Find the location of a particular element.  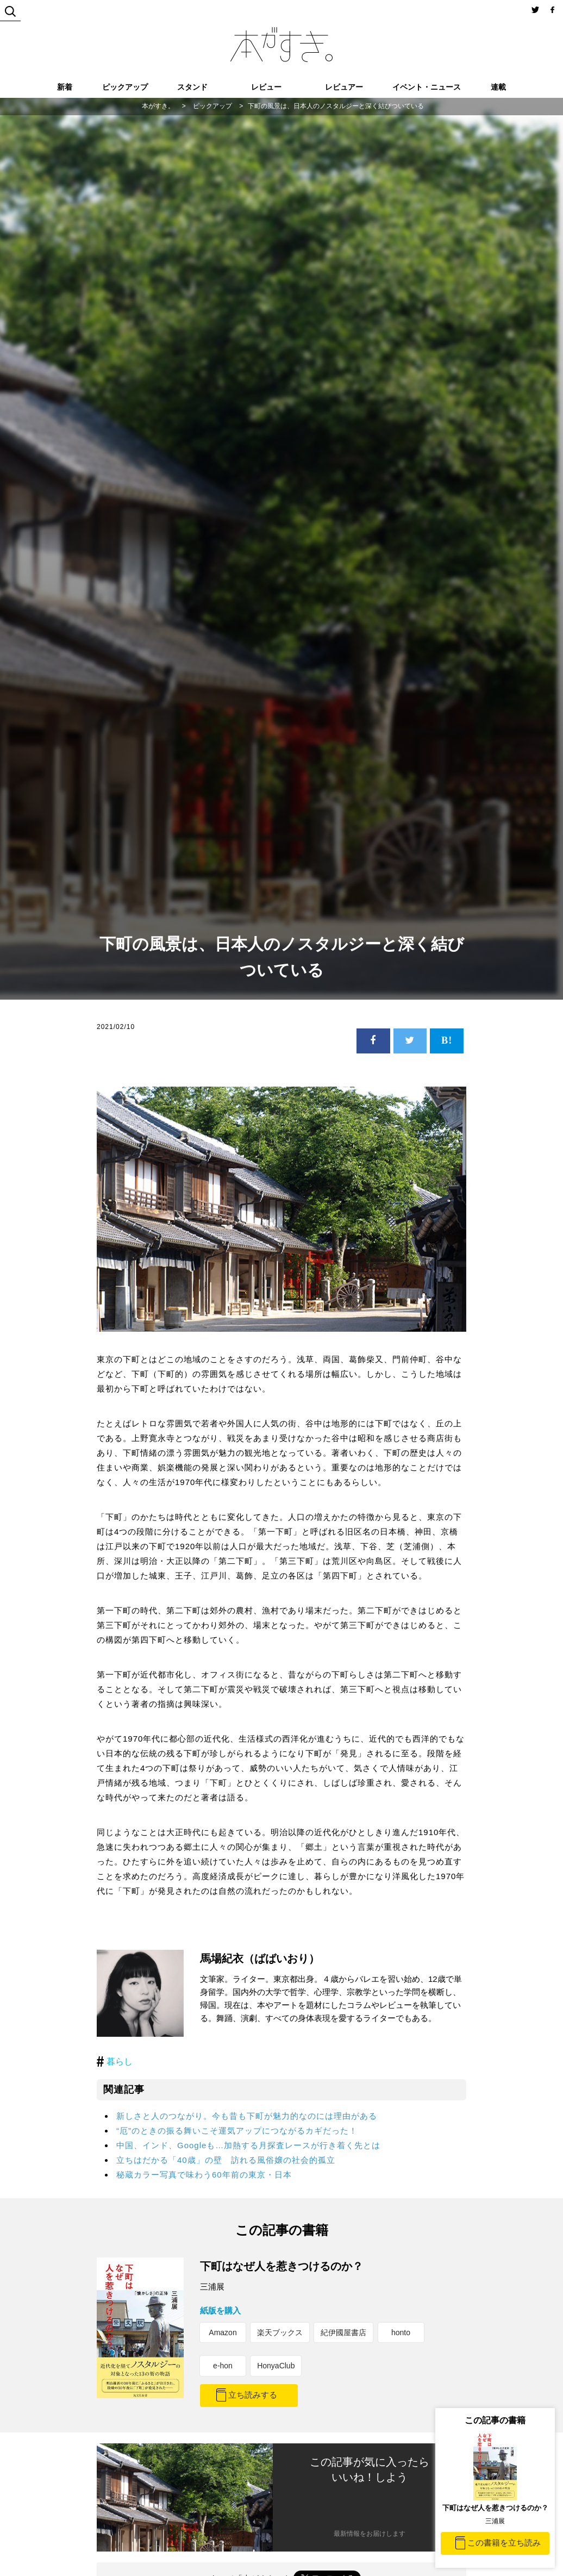

暮らし is located at coordinates (120, 2061).